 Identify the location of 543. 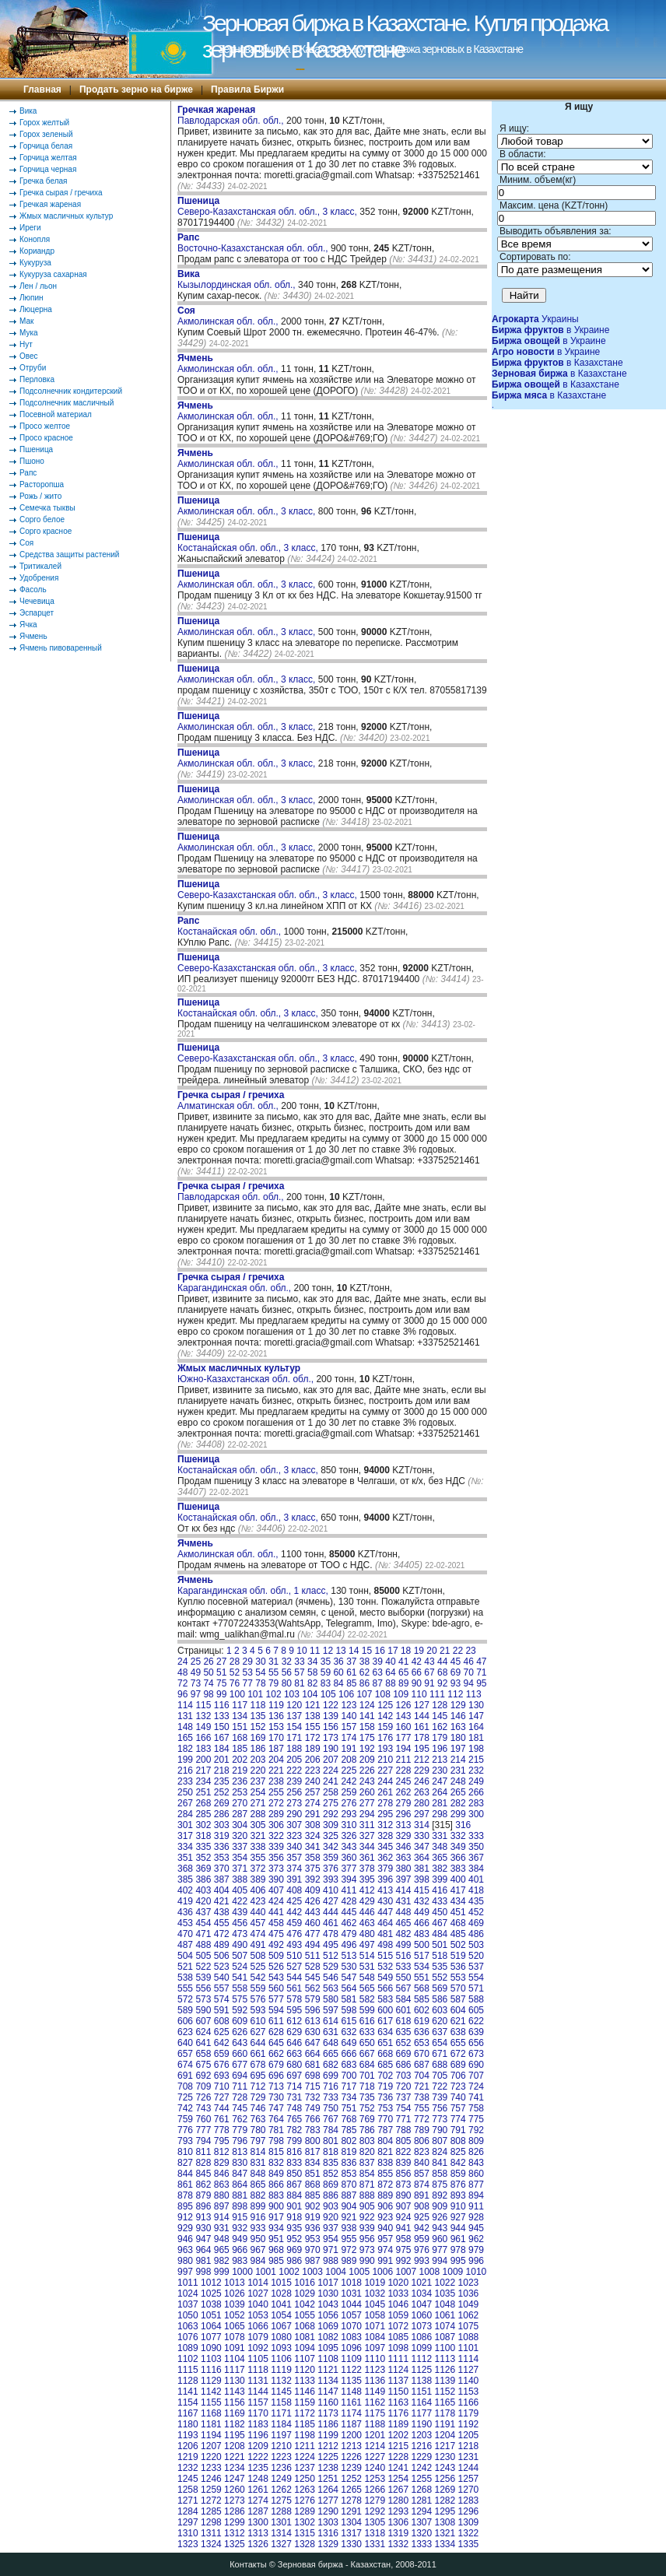
(276, 1977).